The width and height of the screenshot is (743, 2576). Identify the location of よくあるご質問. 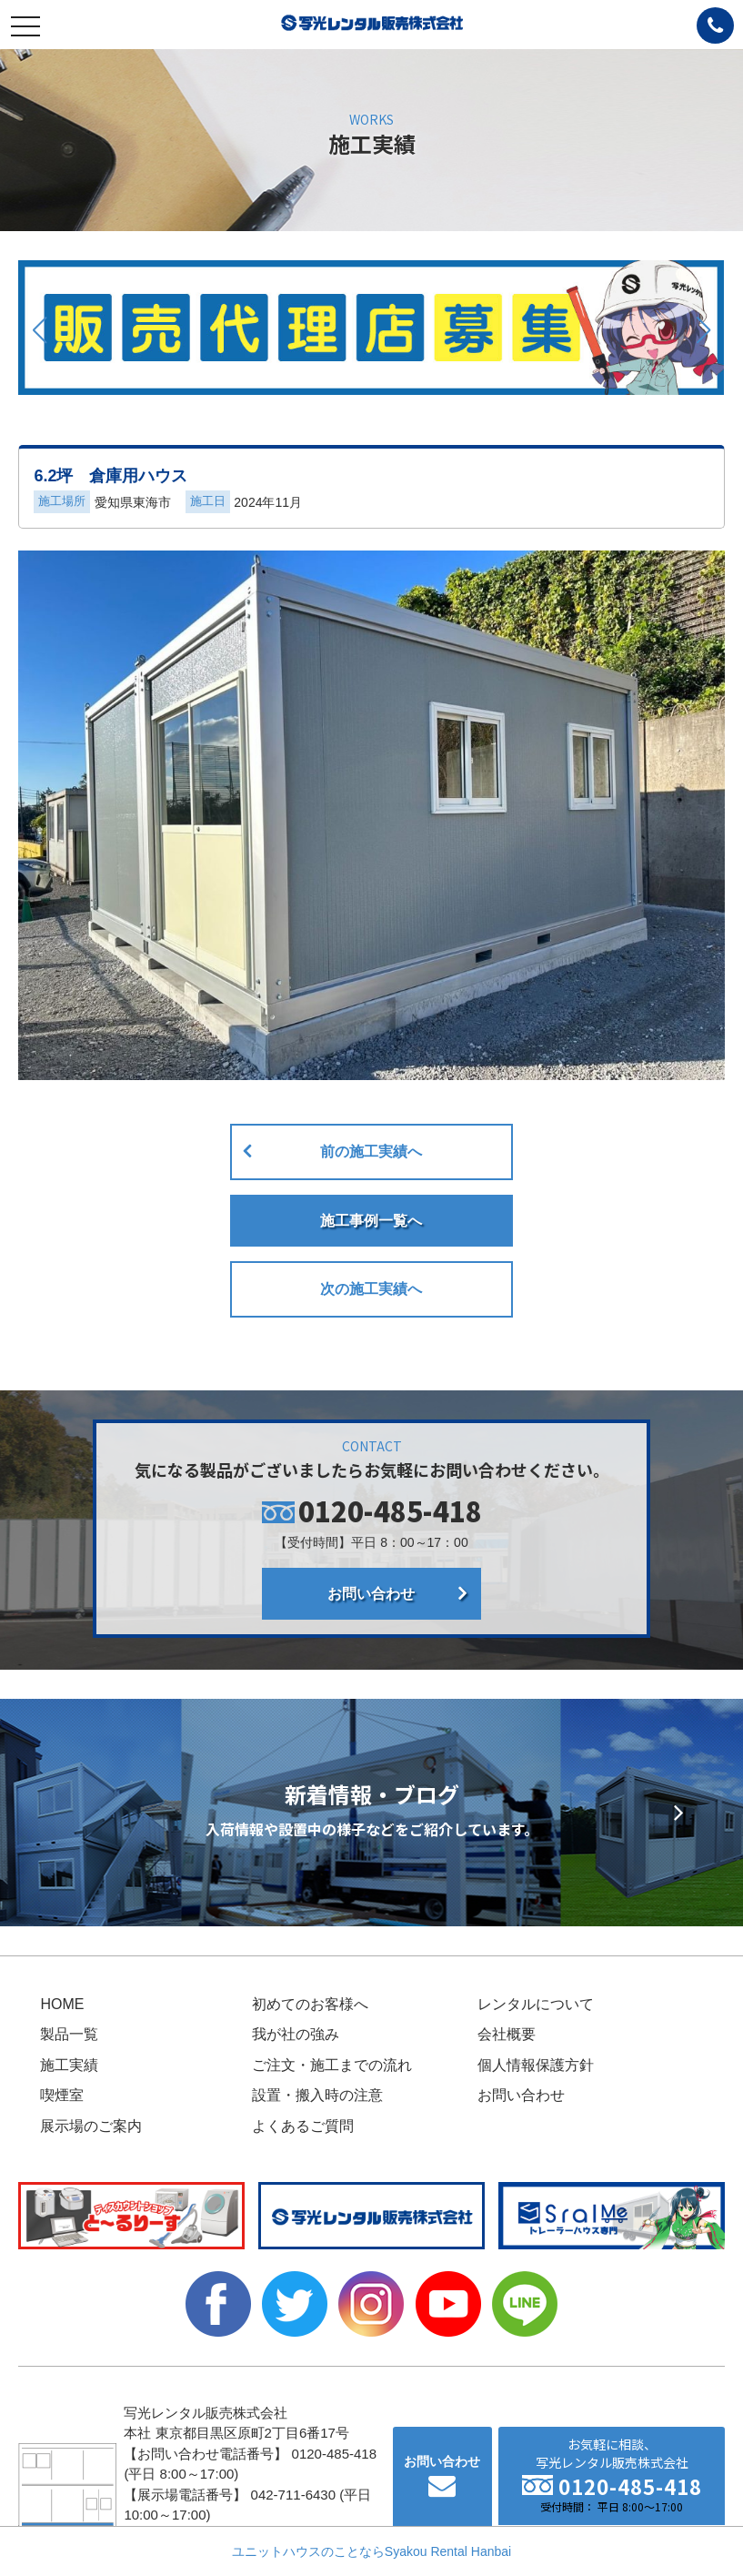
(303, 2126).